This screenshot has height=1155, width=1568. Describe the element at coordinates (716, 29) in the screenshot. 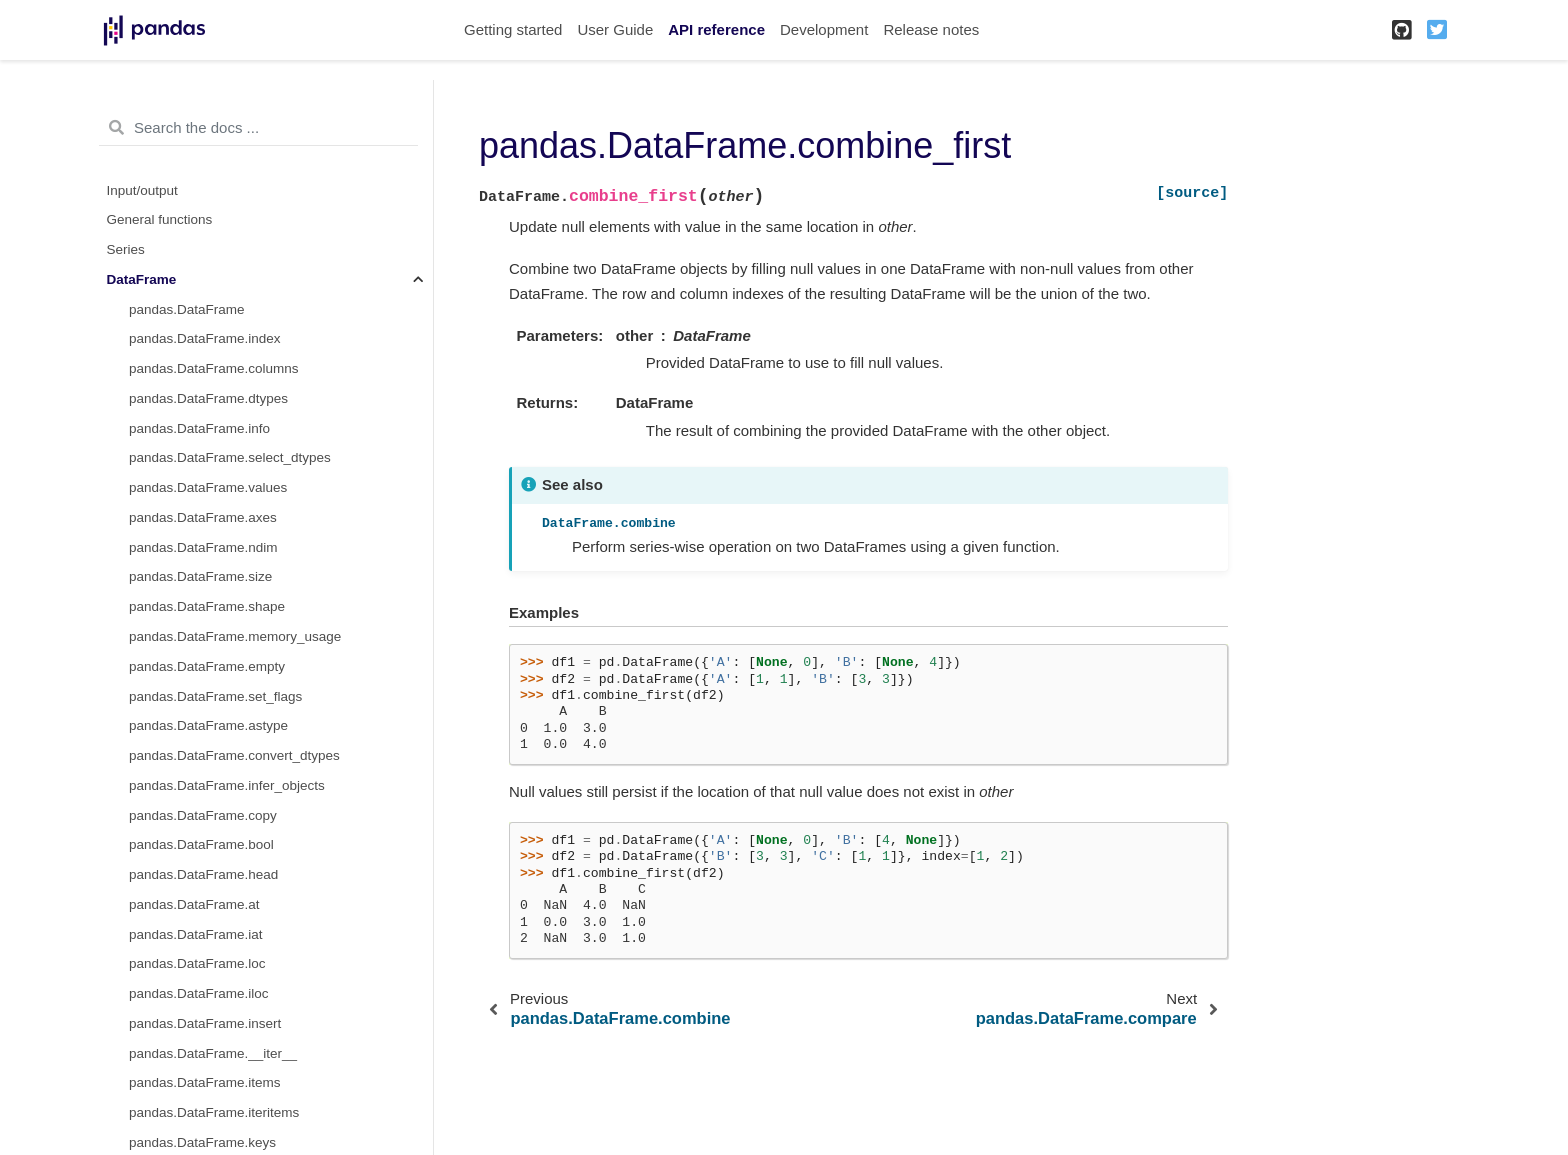

I see `API reference` at that location.